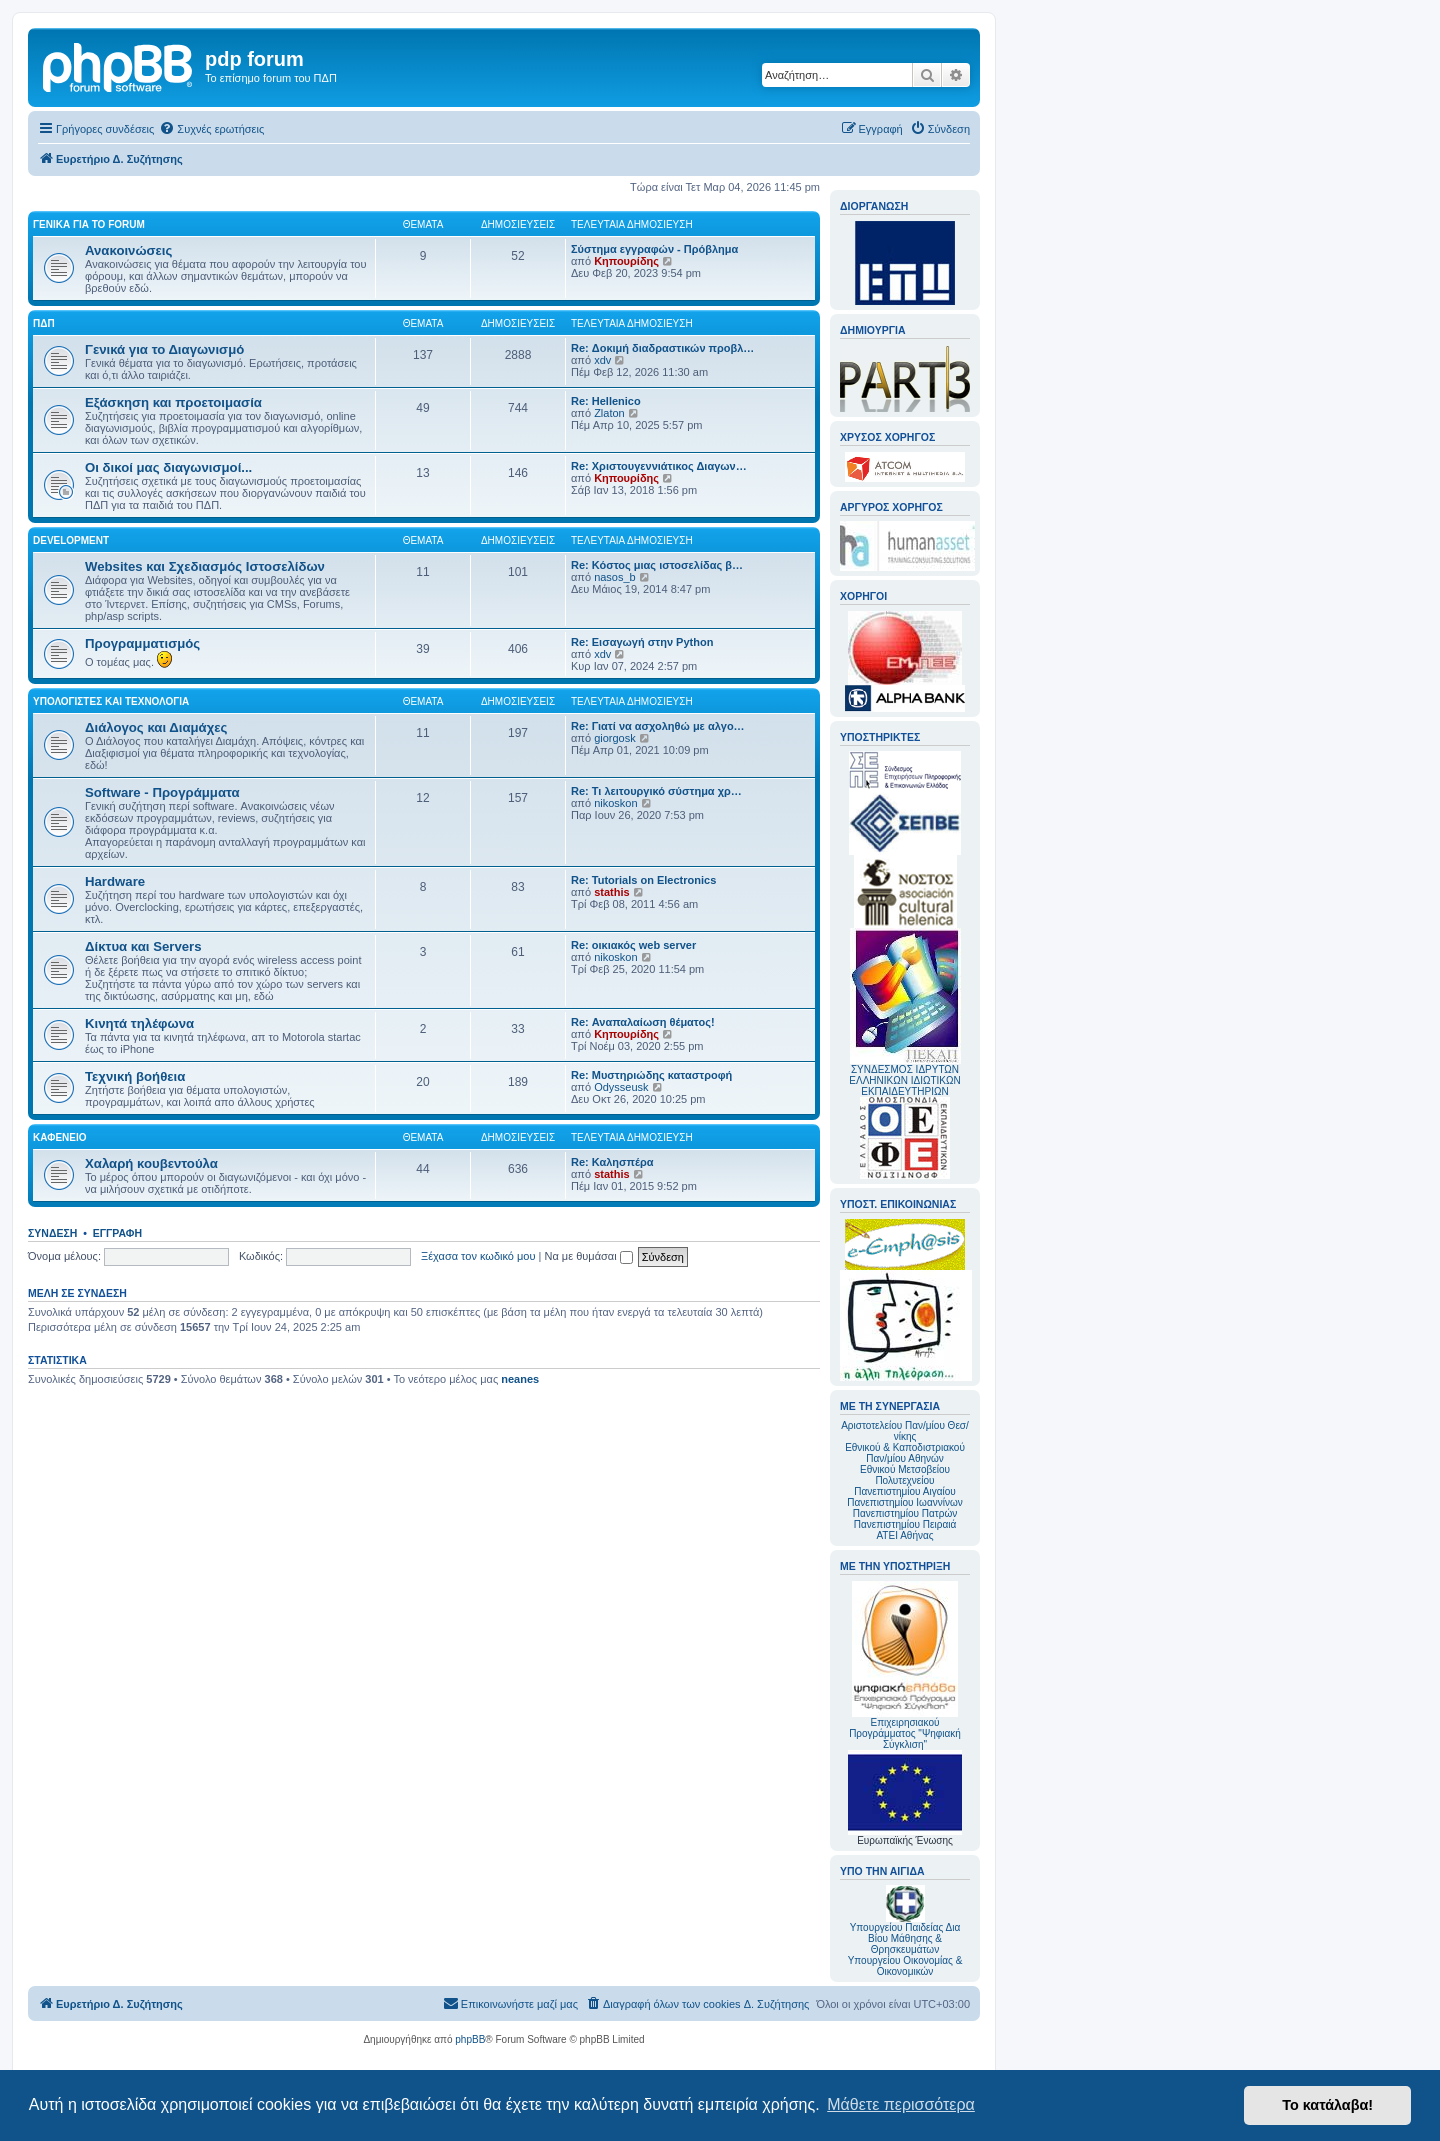 This screenshot has height=2141, width=1440. What do you see at coordinates (602, 360) in the screenshot?
I see `xdv` at bounding box center [602, 360].